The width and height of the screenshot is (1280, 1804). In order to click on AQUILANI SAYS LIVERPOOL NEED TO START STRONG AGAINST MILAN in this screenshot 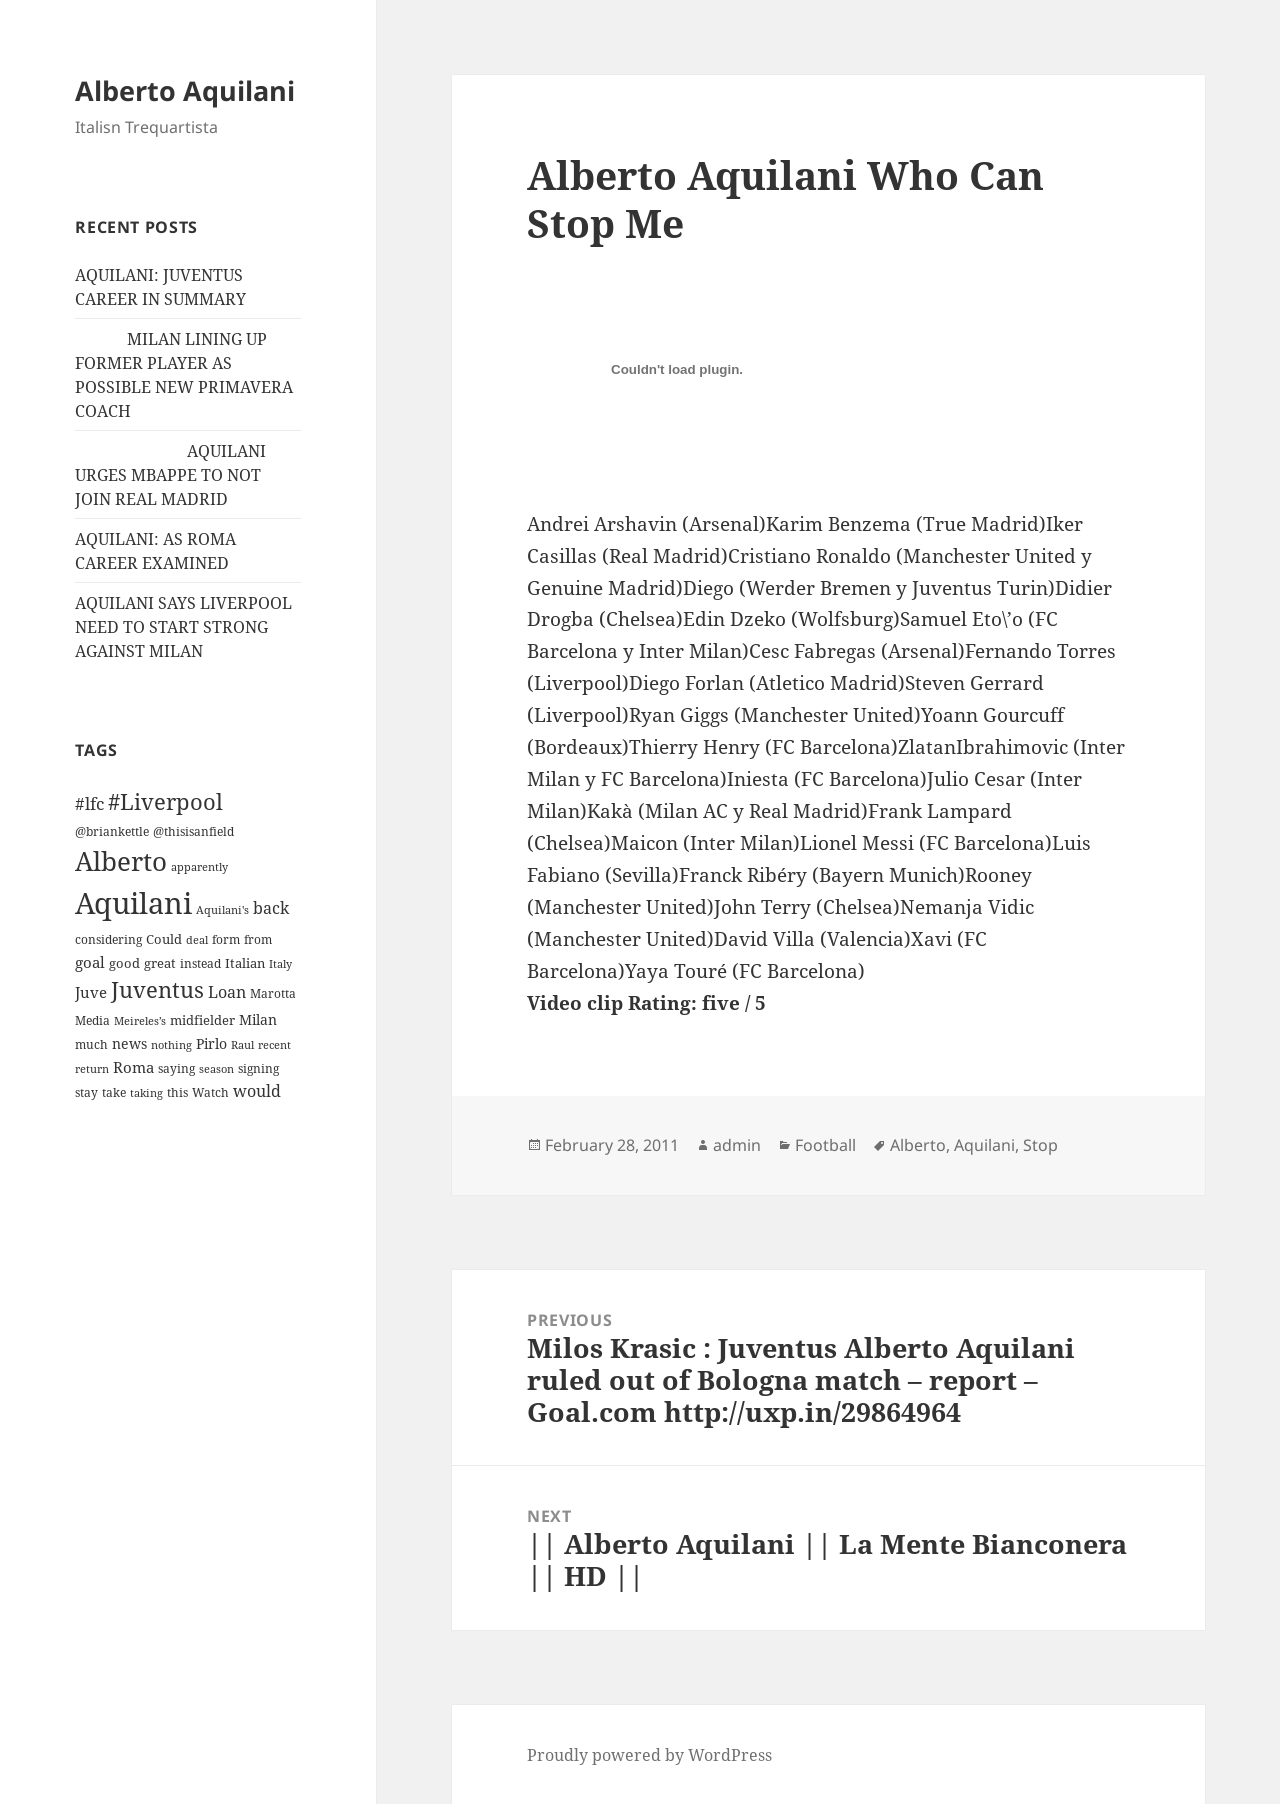, I will do `click(183, 627)`.